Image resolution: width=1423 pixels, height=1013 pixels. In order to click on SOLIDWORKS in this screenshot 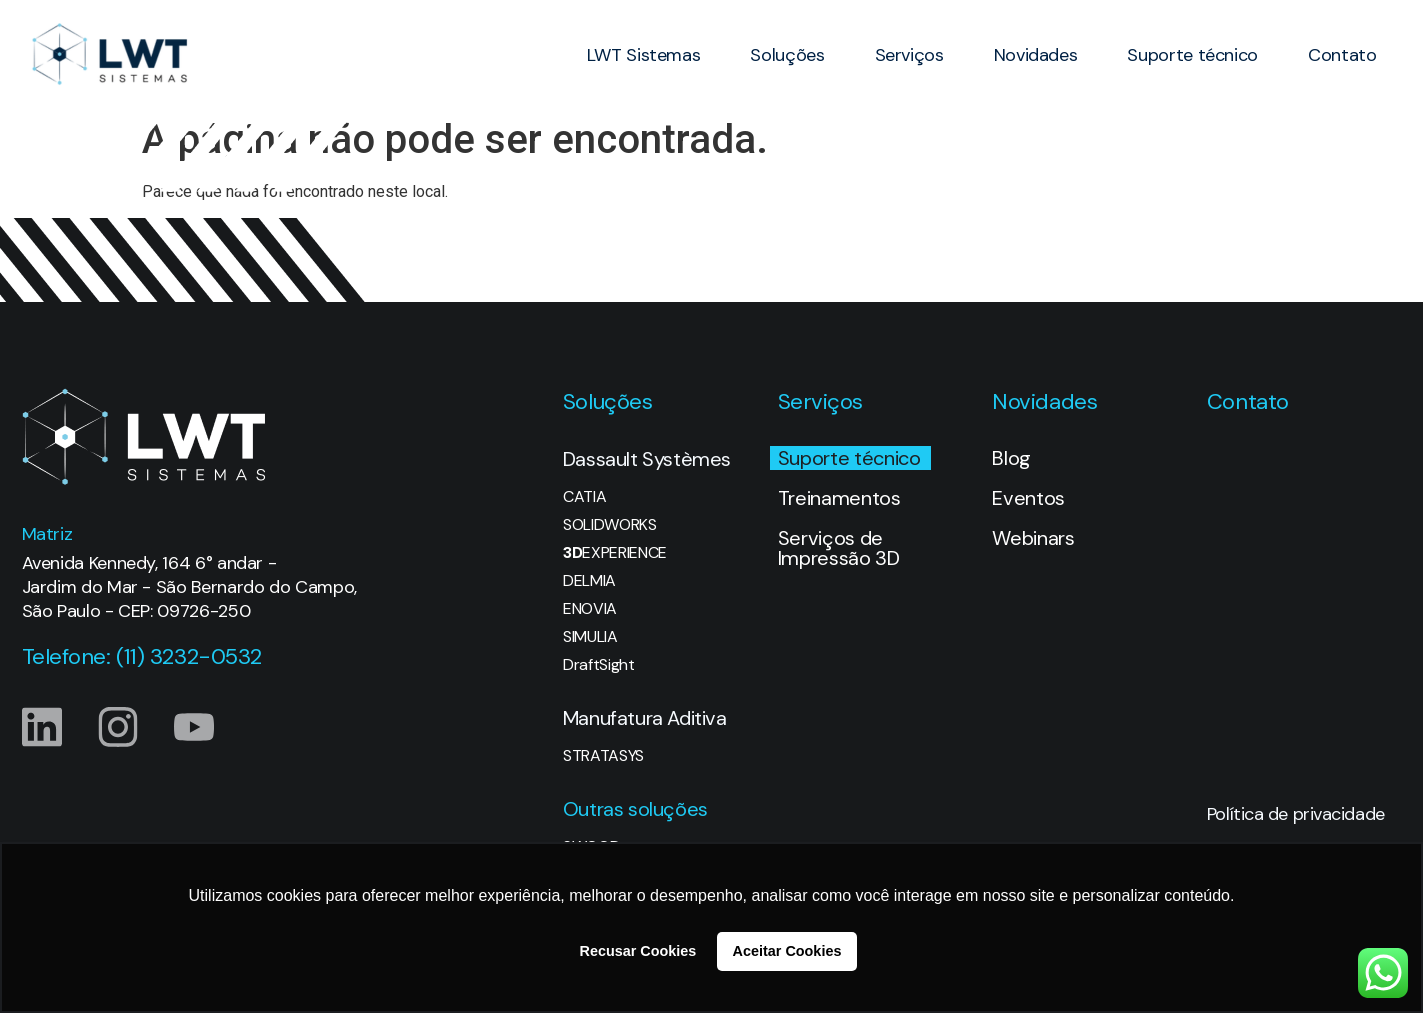, I will do `click(610, 525)`.